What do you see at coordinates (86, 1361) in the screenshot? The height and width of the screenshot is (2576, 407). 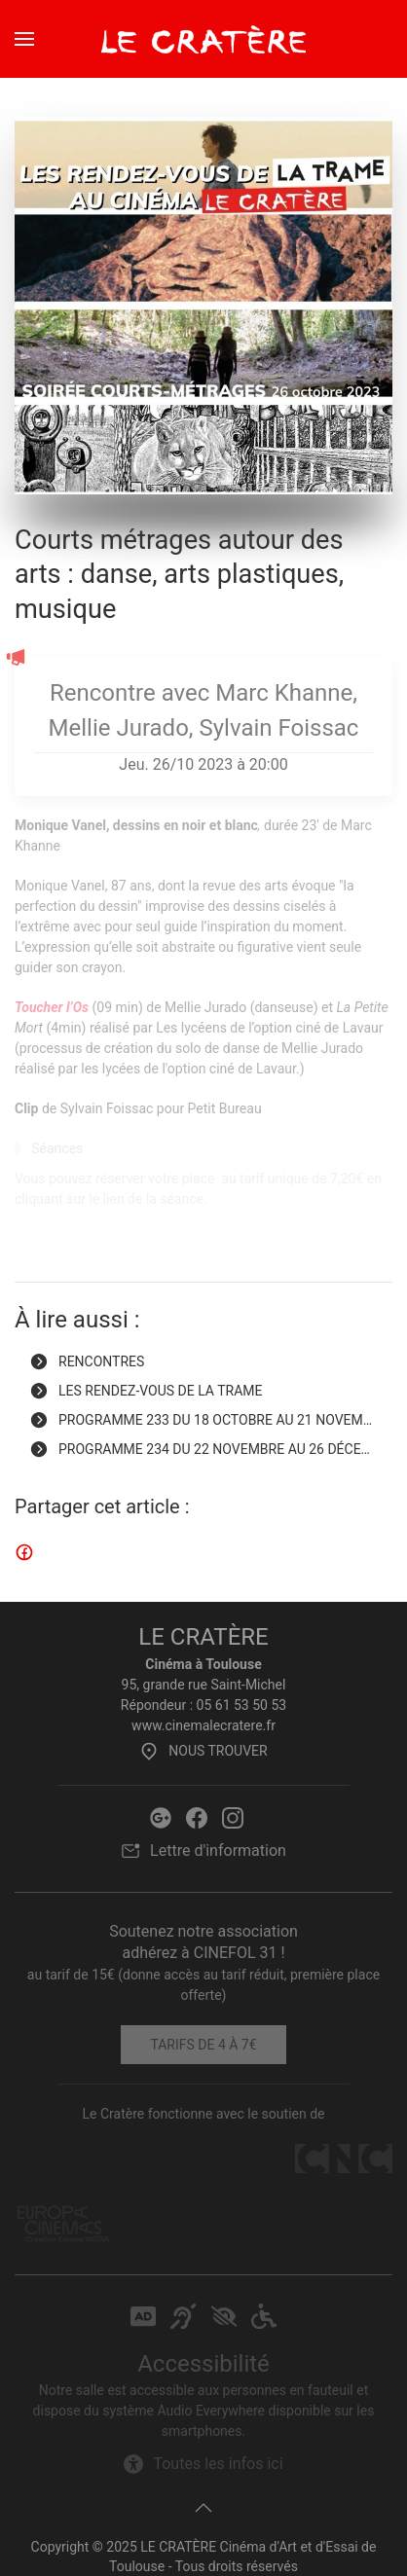 I see `Rencontres` at bounding box center [86, 1361].